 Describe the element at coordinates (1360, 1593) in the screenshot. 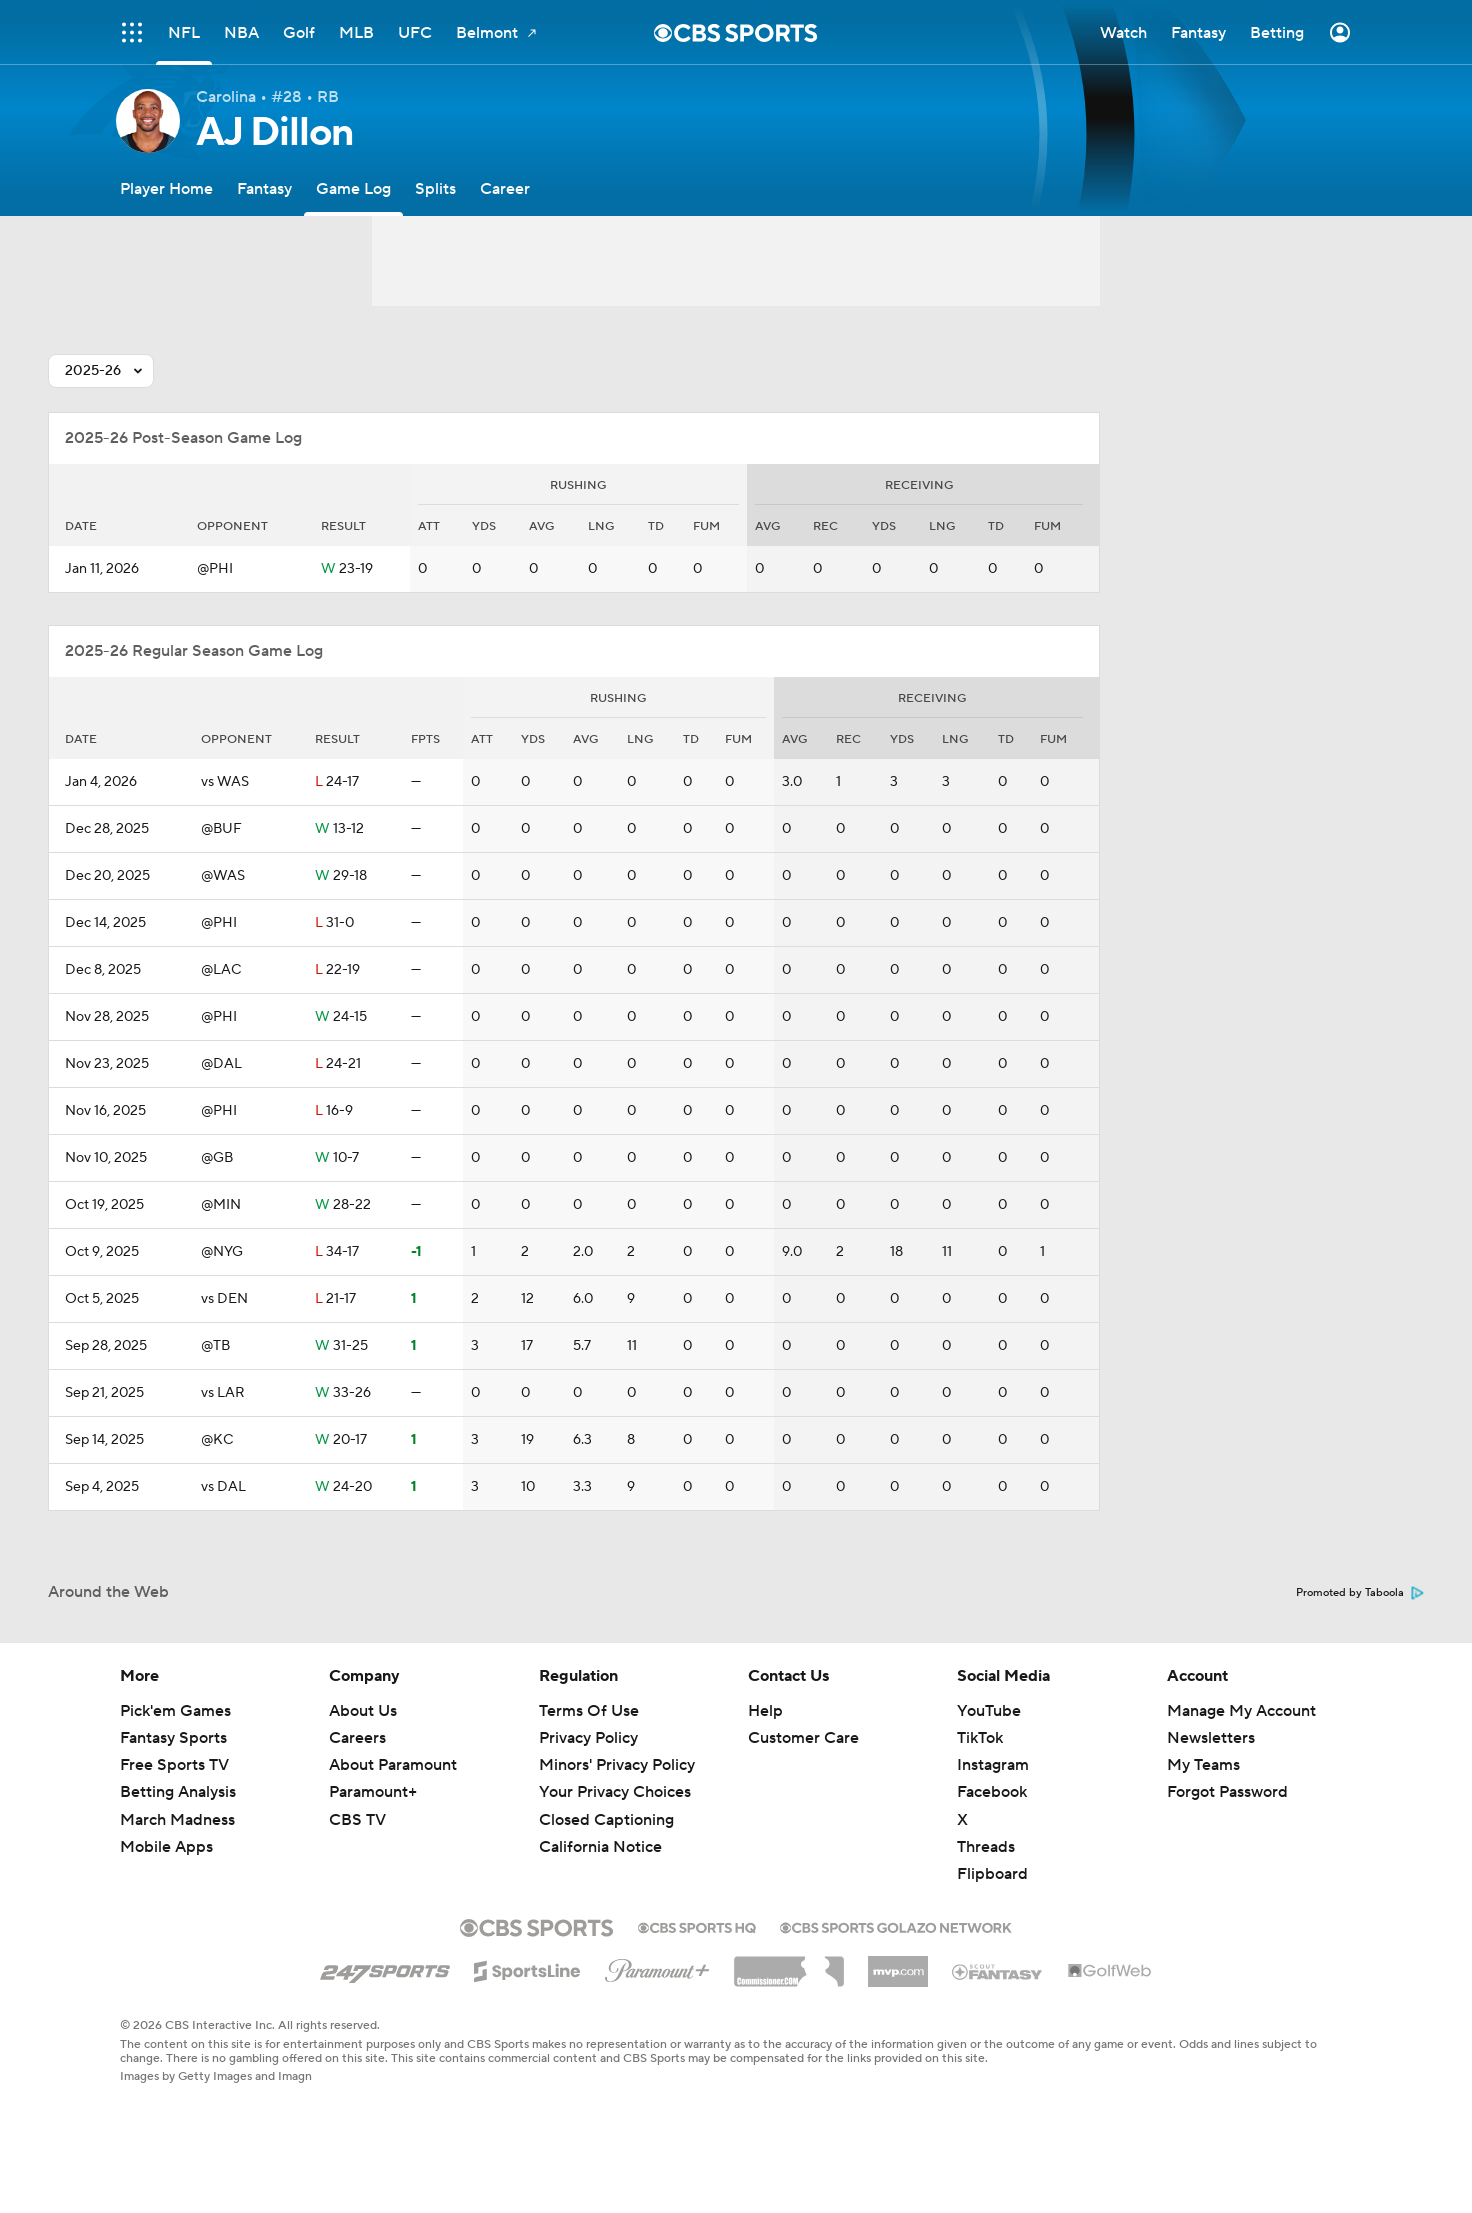

I see `Promoted by Taboola` at that location.